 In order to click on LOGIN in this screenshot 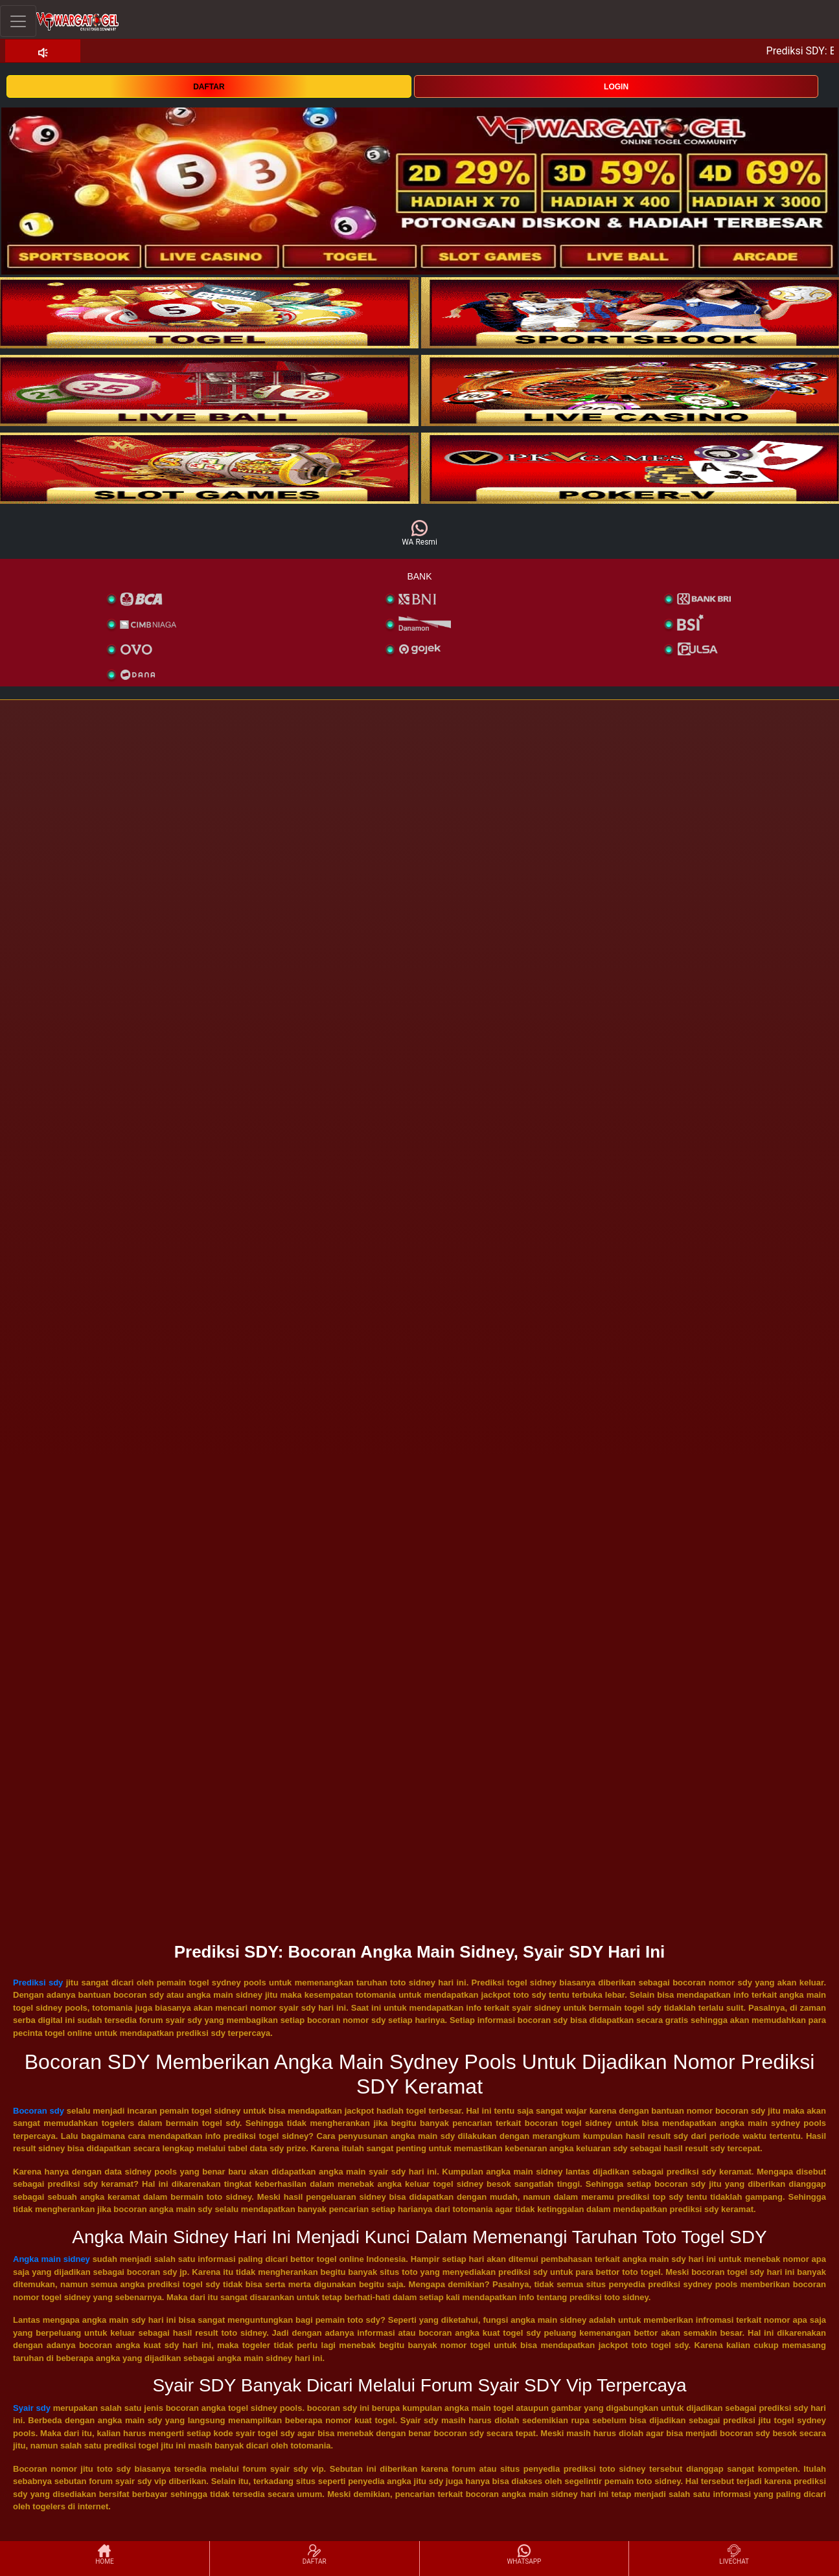, I will do `click(616, 86)`.